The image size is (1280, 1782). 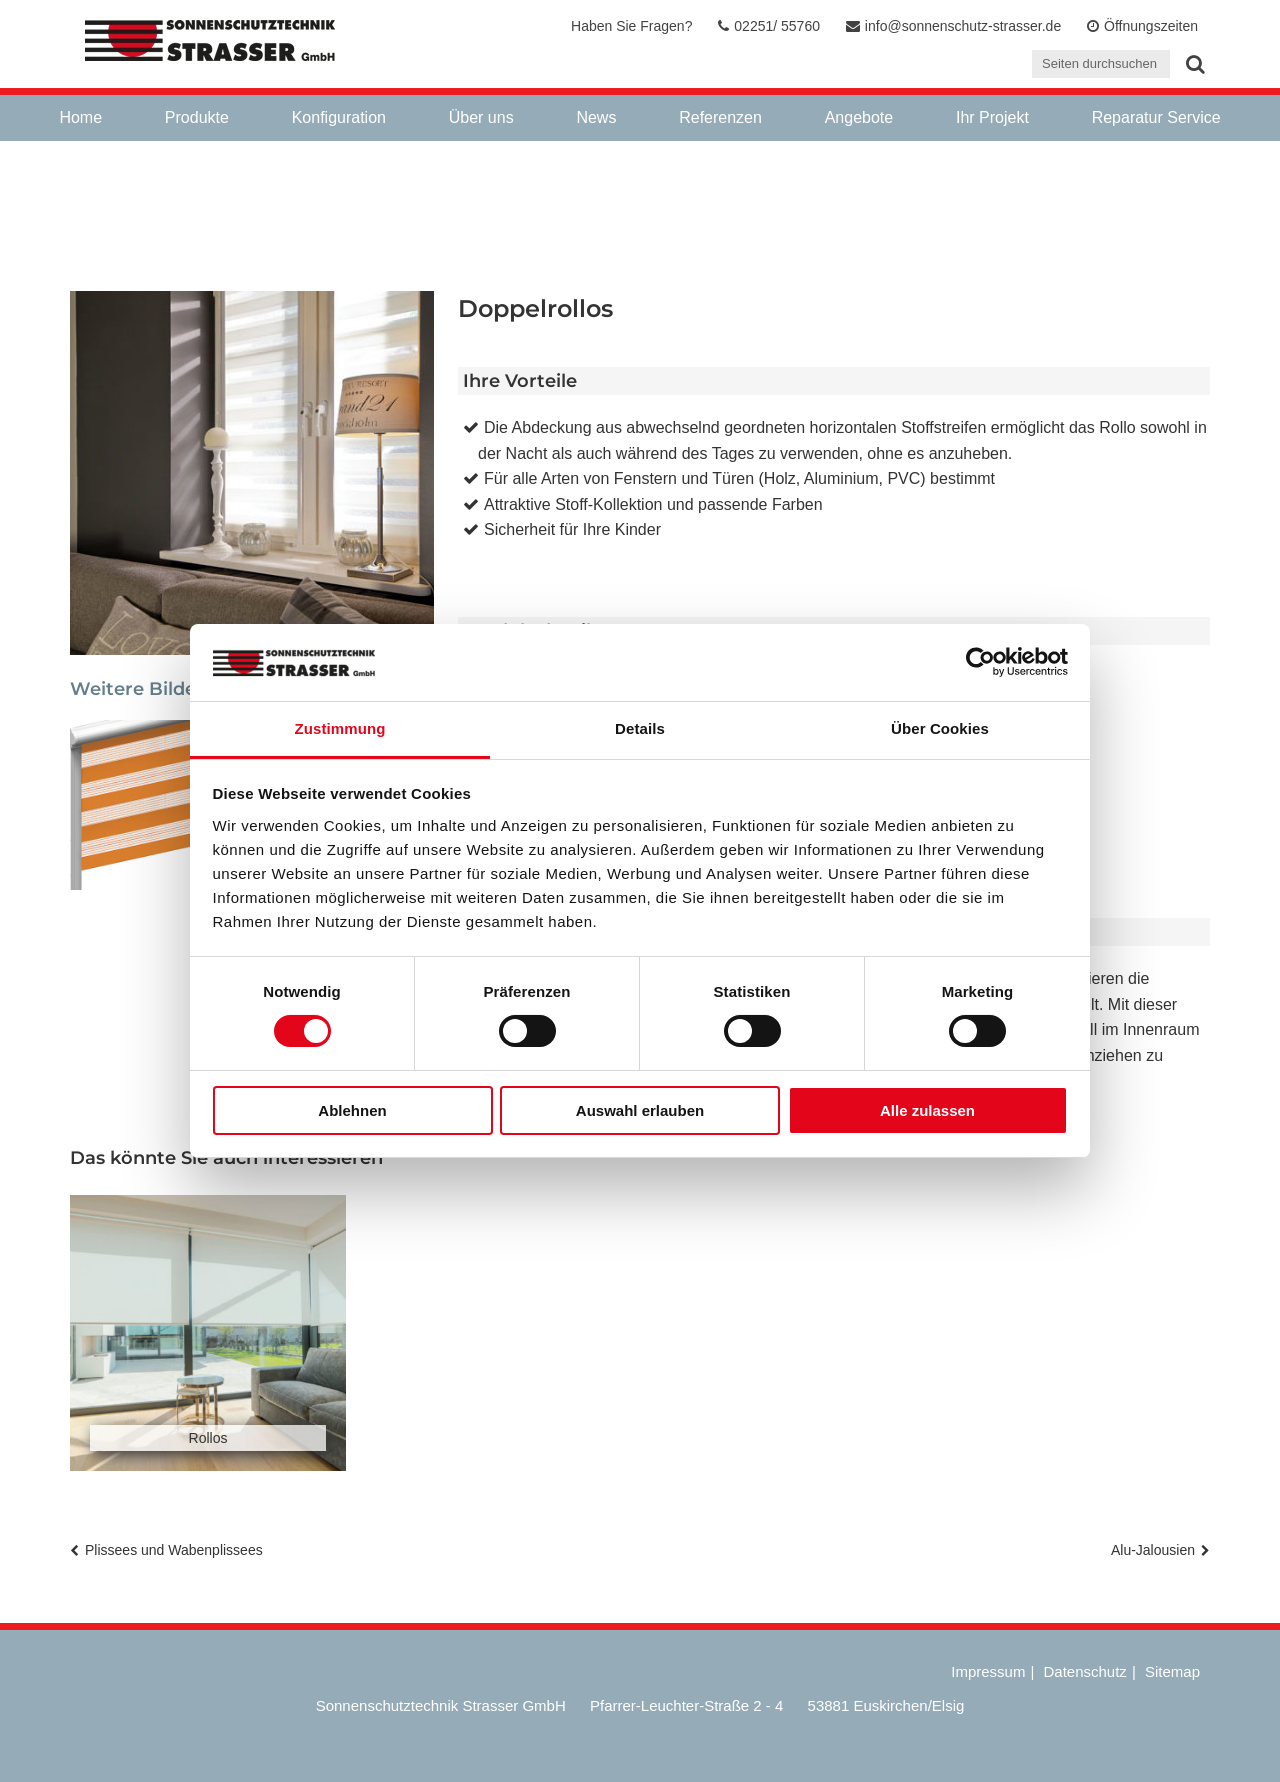 What do you see at coordinates (640, 728) in the screenshot?
I see `Details [tab]` at bounding box center [640, 728].